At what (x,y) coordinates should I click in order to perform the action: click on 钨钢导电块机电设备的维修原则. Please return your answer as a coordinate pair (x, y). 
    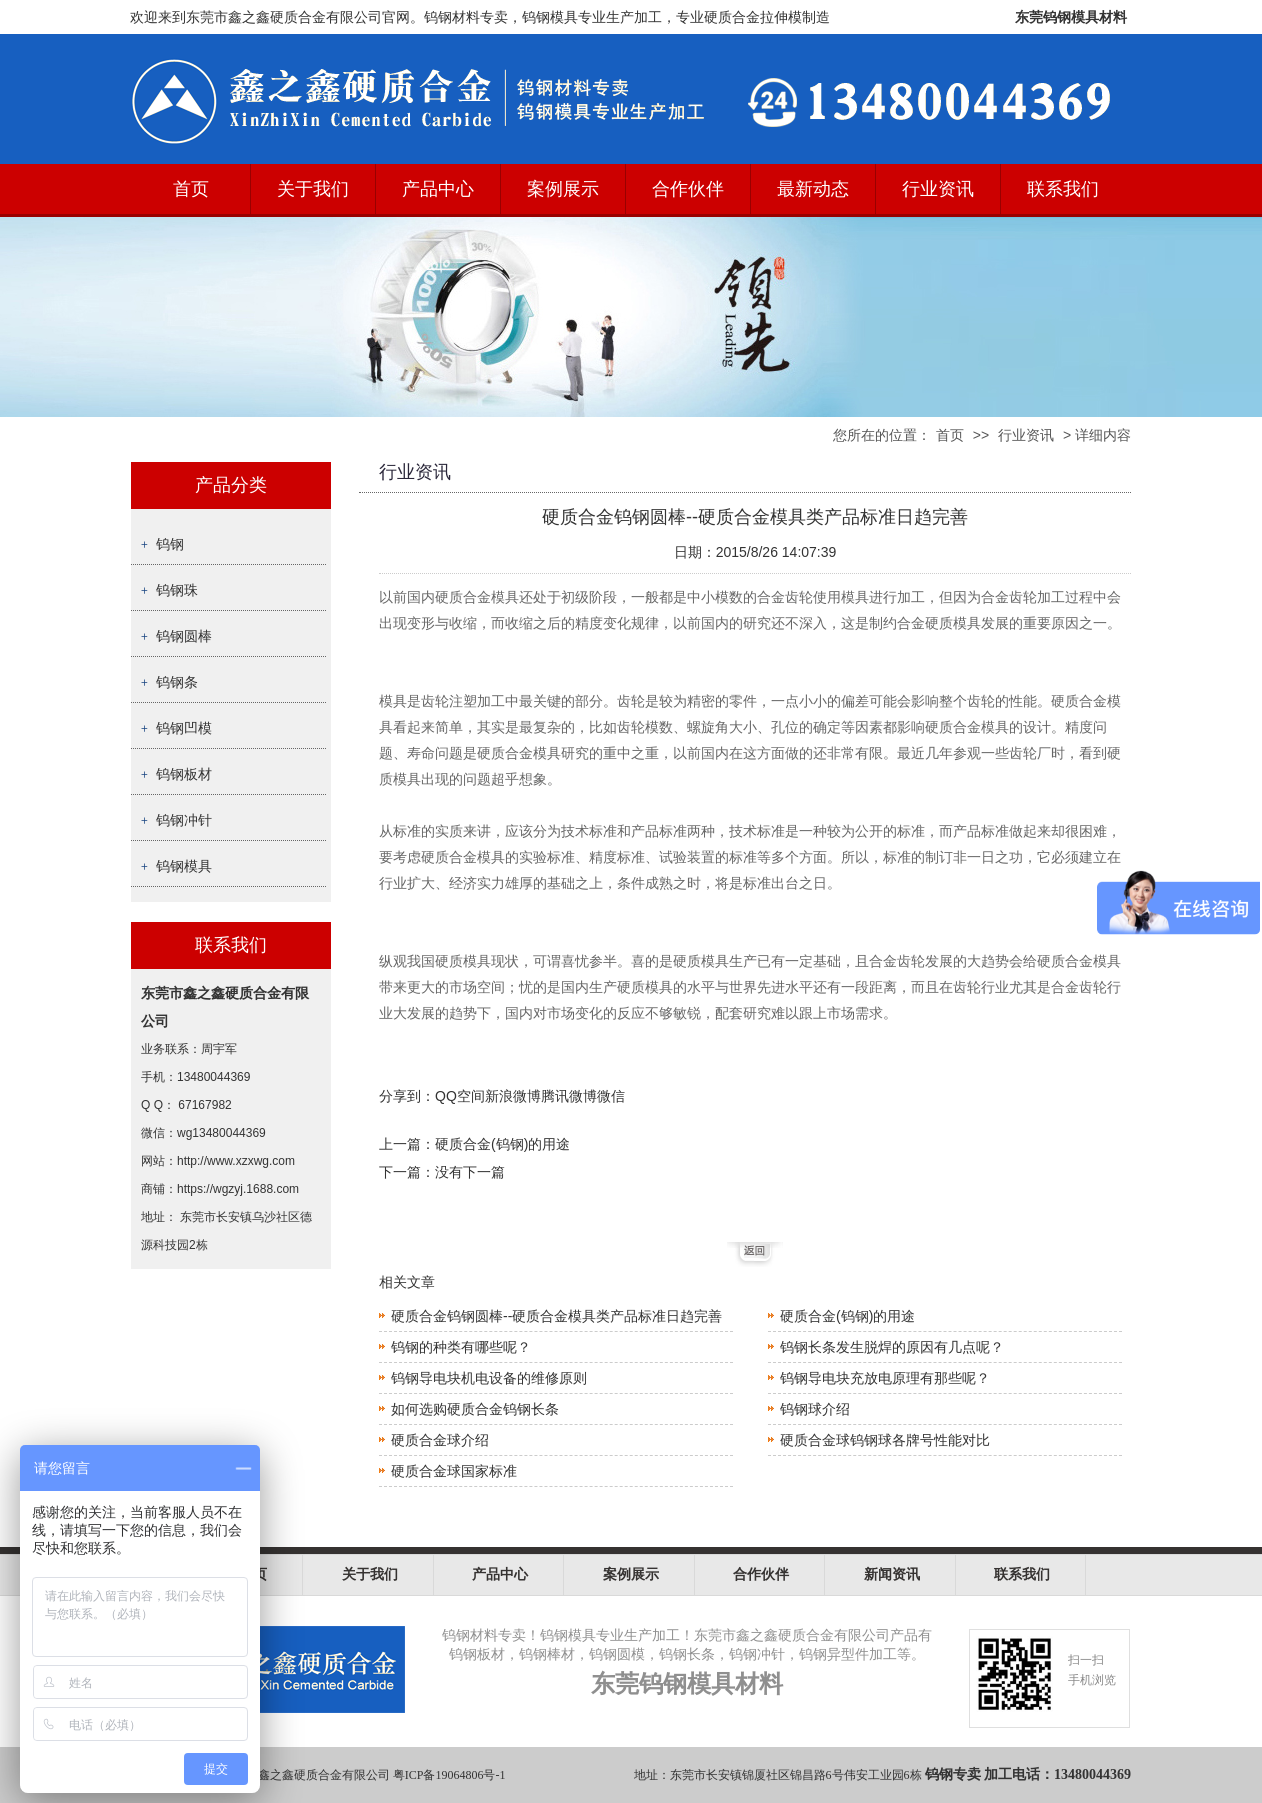
    Looking at the image, I should click on (489, 1378).